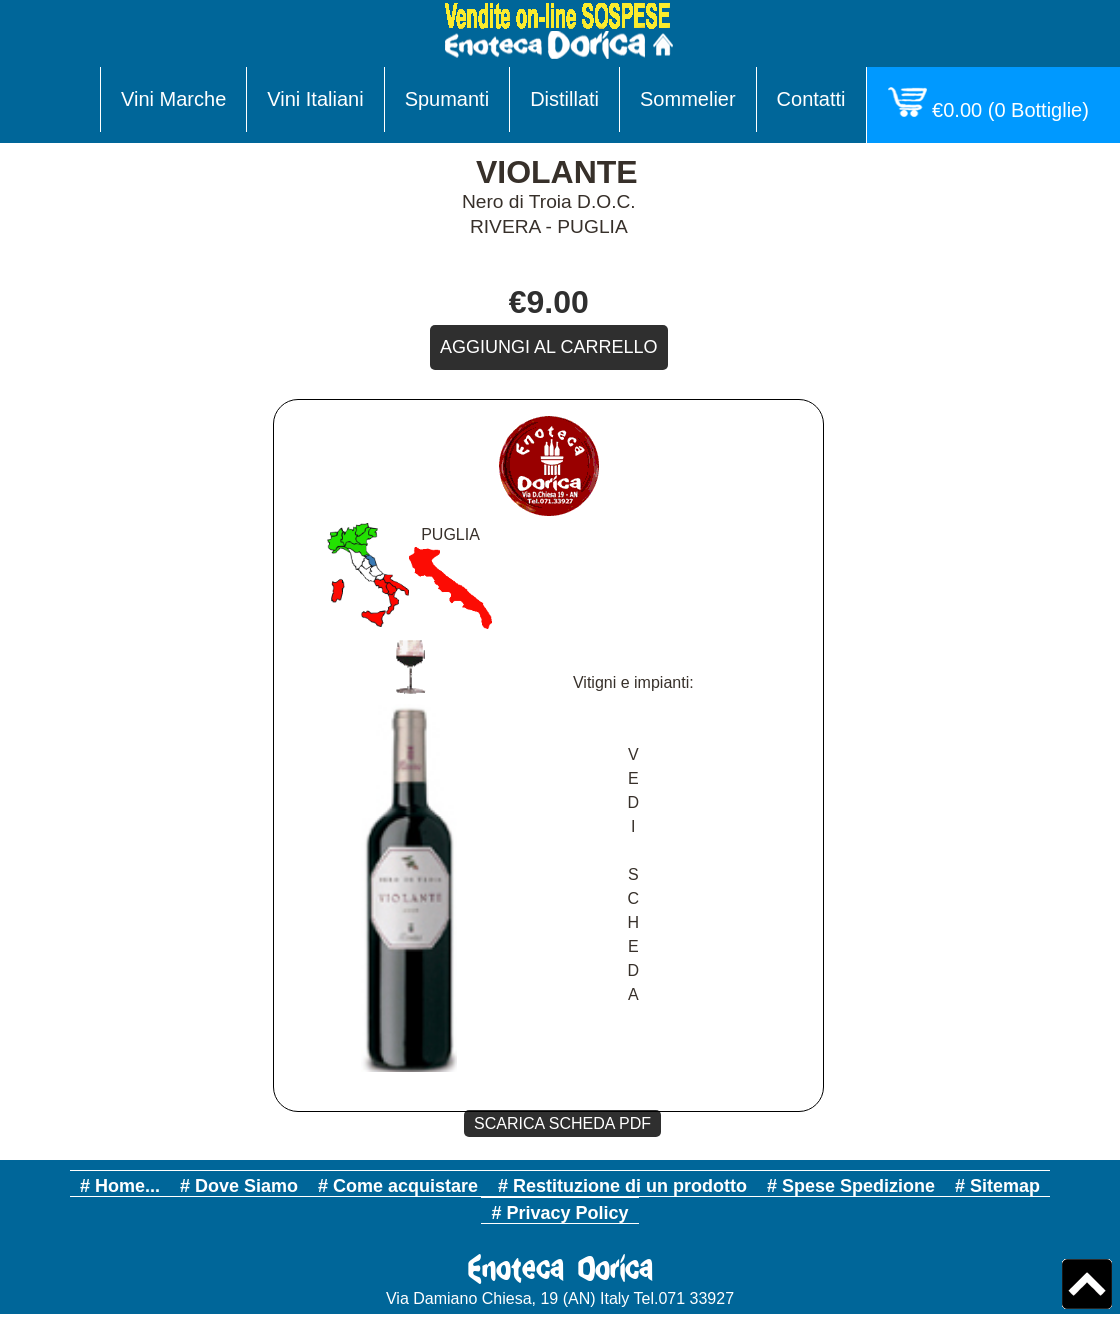  Describe the element at coordinates (997, 1186) in the screenshot. I see `# Sitemap` at that location.